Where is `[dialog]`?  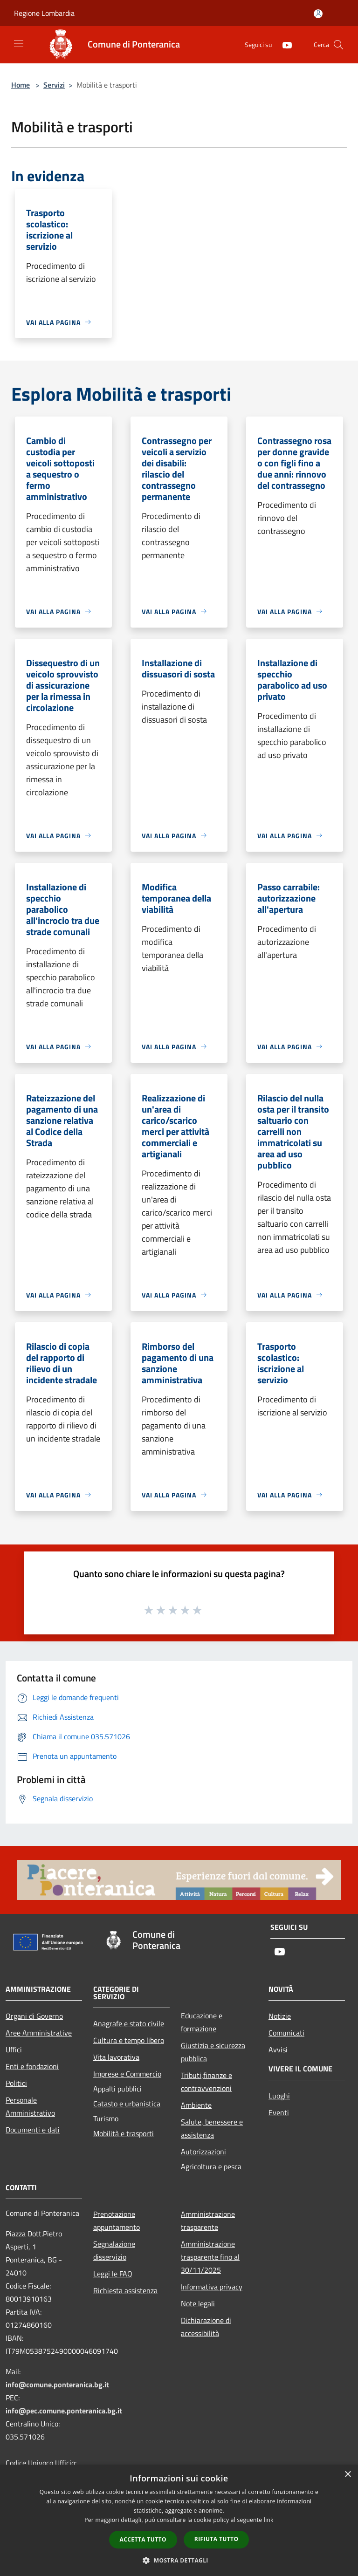 [dialog] is located at coordinates (179, 2520).